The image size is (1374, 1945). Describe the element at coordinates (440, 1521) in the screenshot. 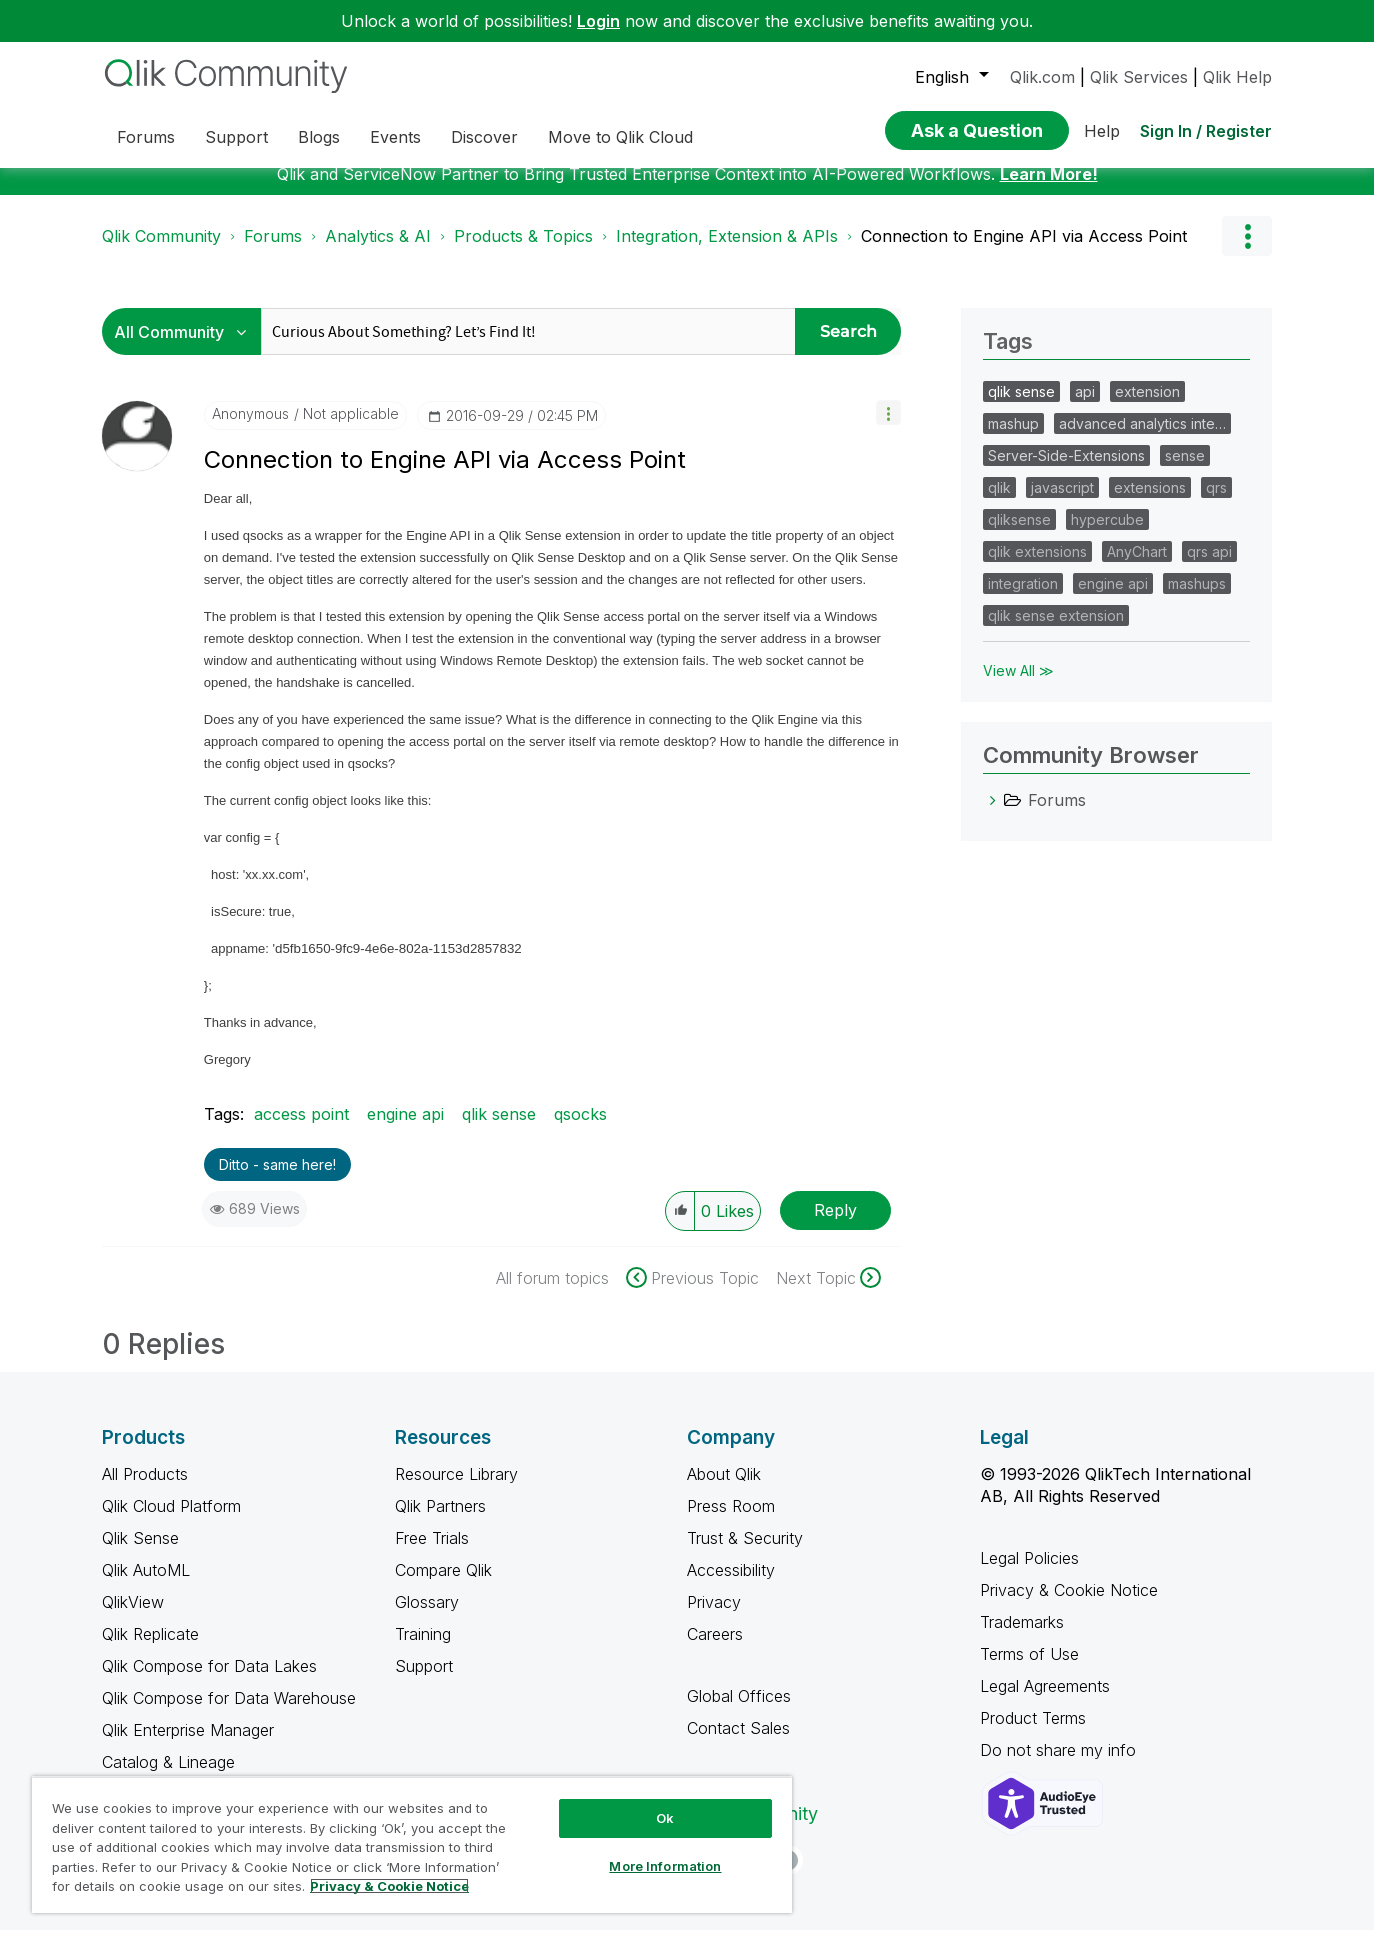

I see `Qlik Partners` at that location.